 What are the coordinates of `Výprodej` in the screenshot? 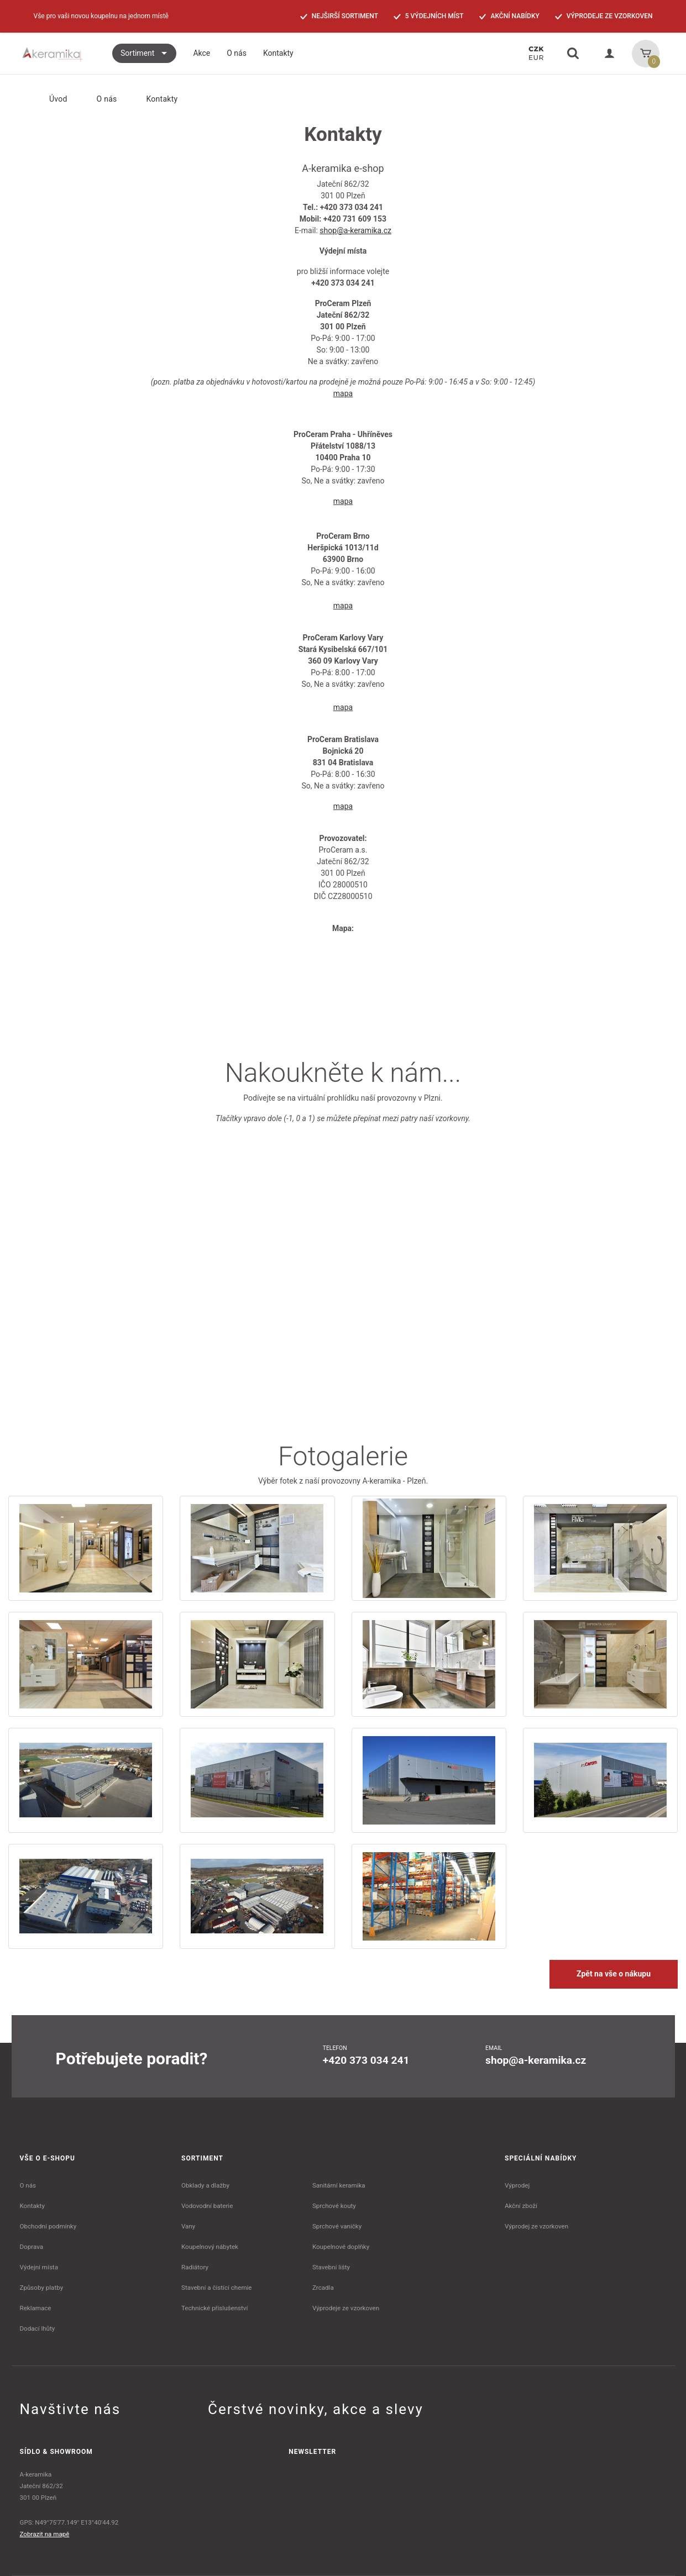 It's located at (517, 2185).